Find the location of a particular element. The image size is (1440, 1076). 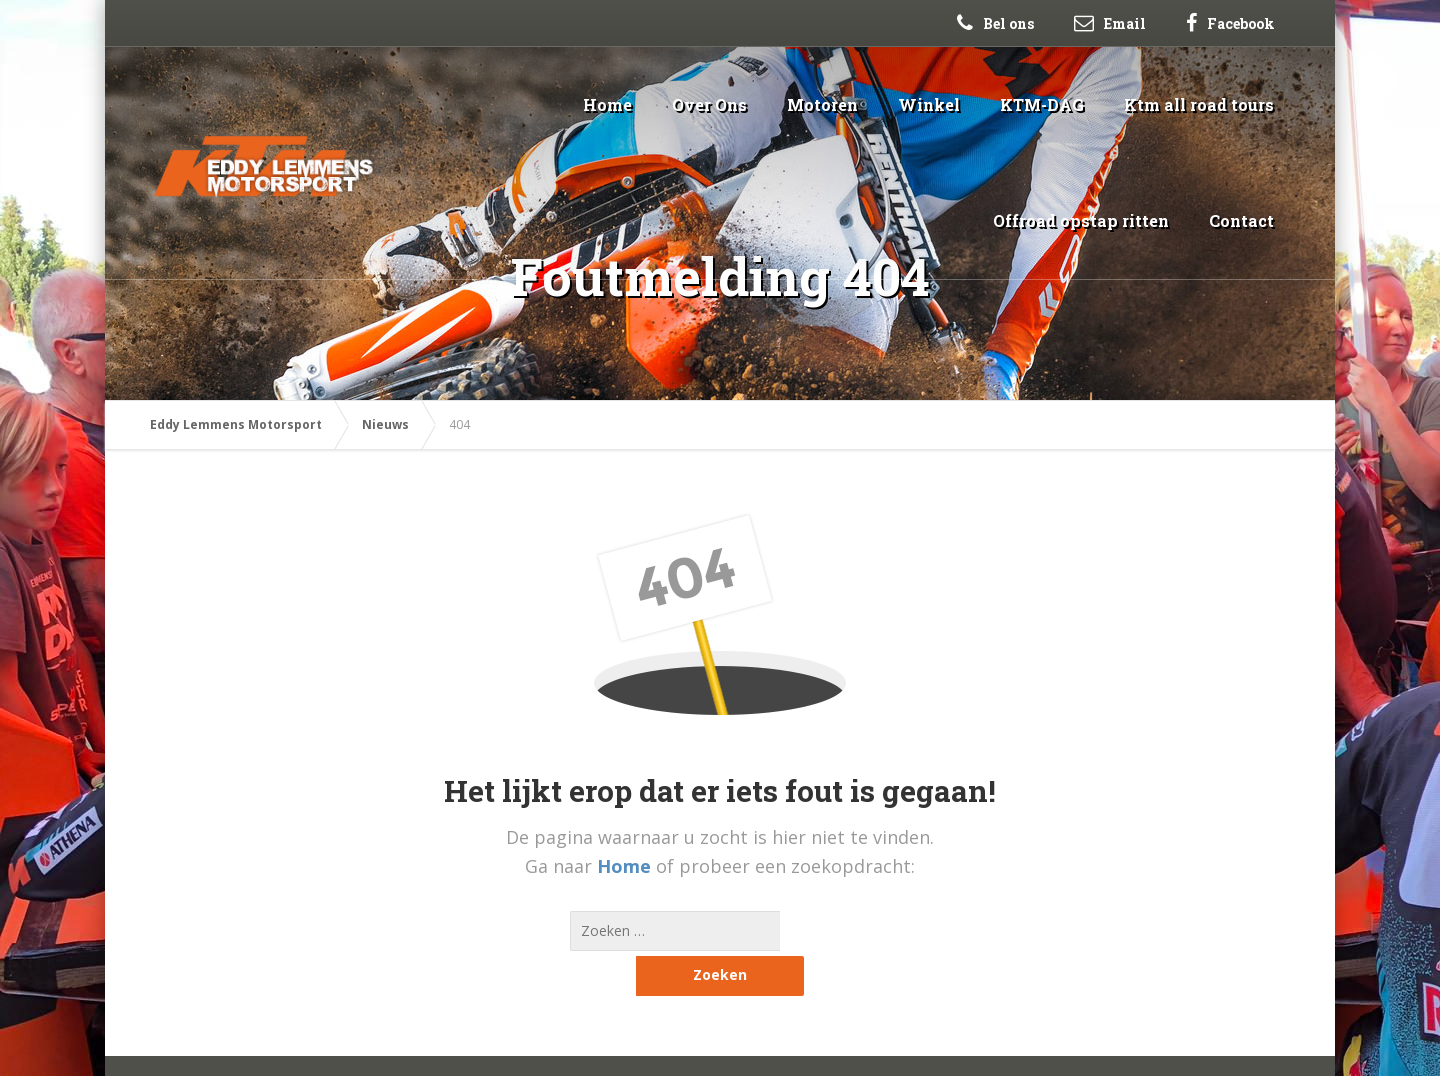

Sitemap is located at coordinates (395, 1045).